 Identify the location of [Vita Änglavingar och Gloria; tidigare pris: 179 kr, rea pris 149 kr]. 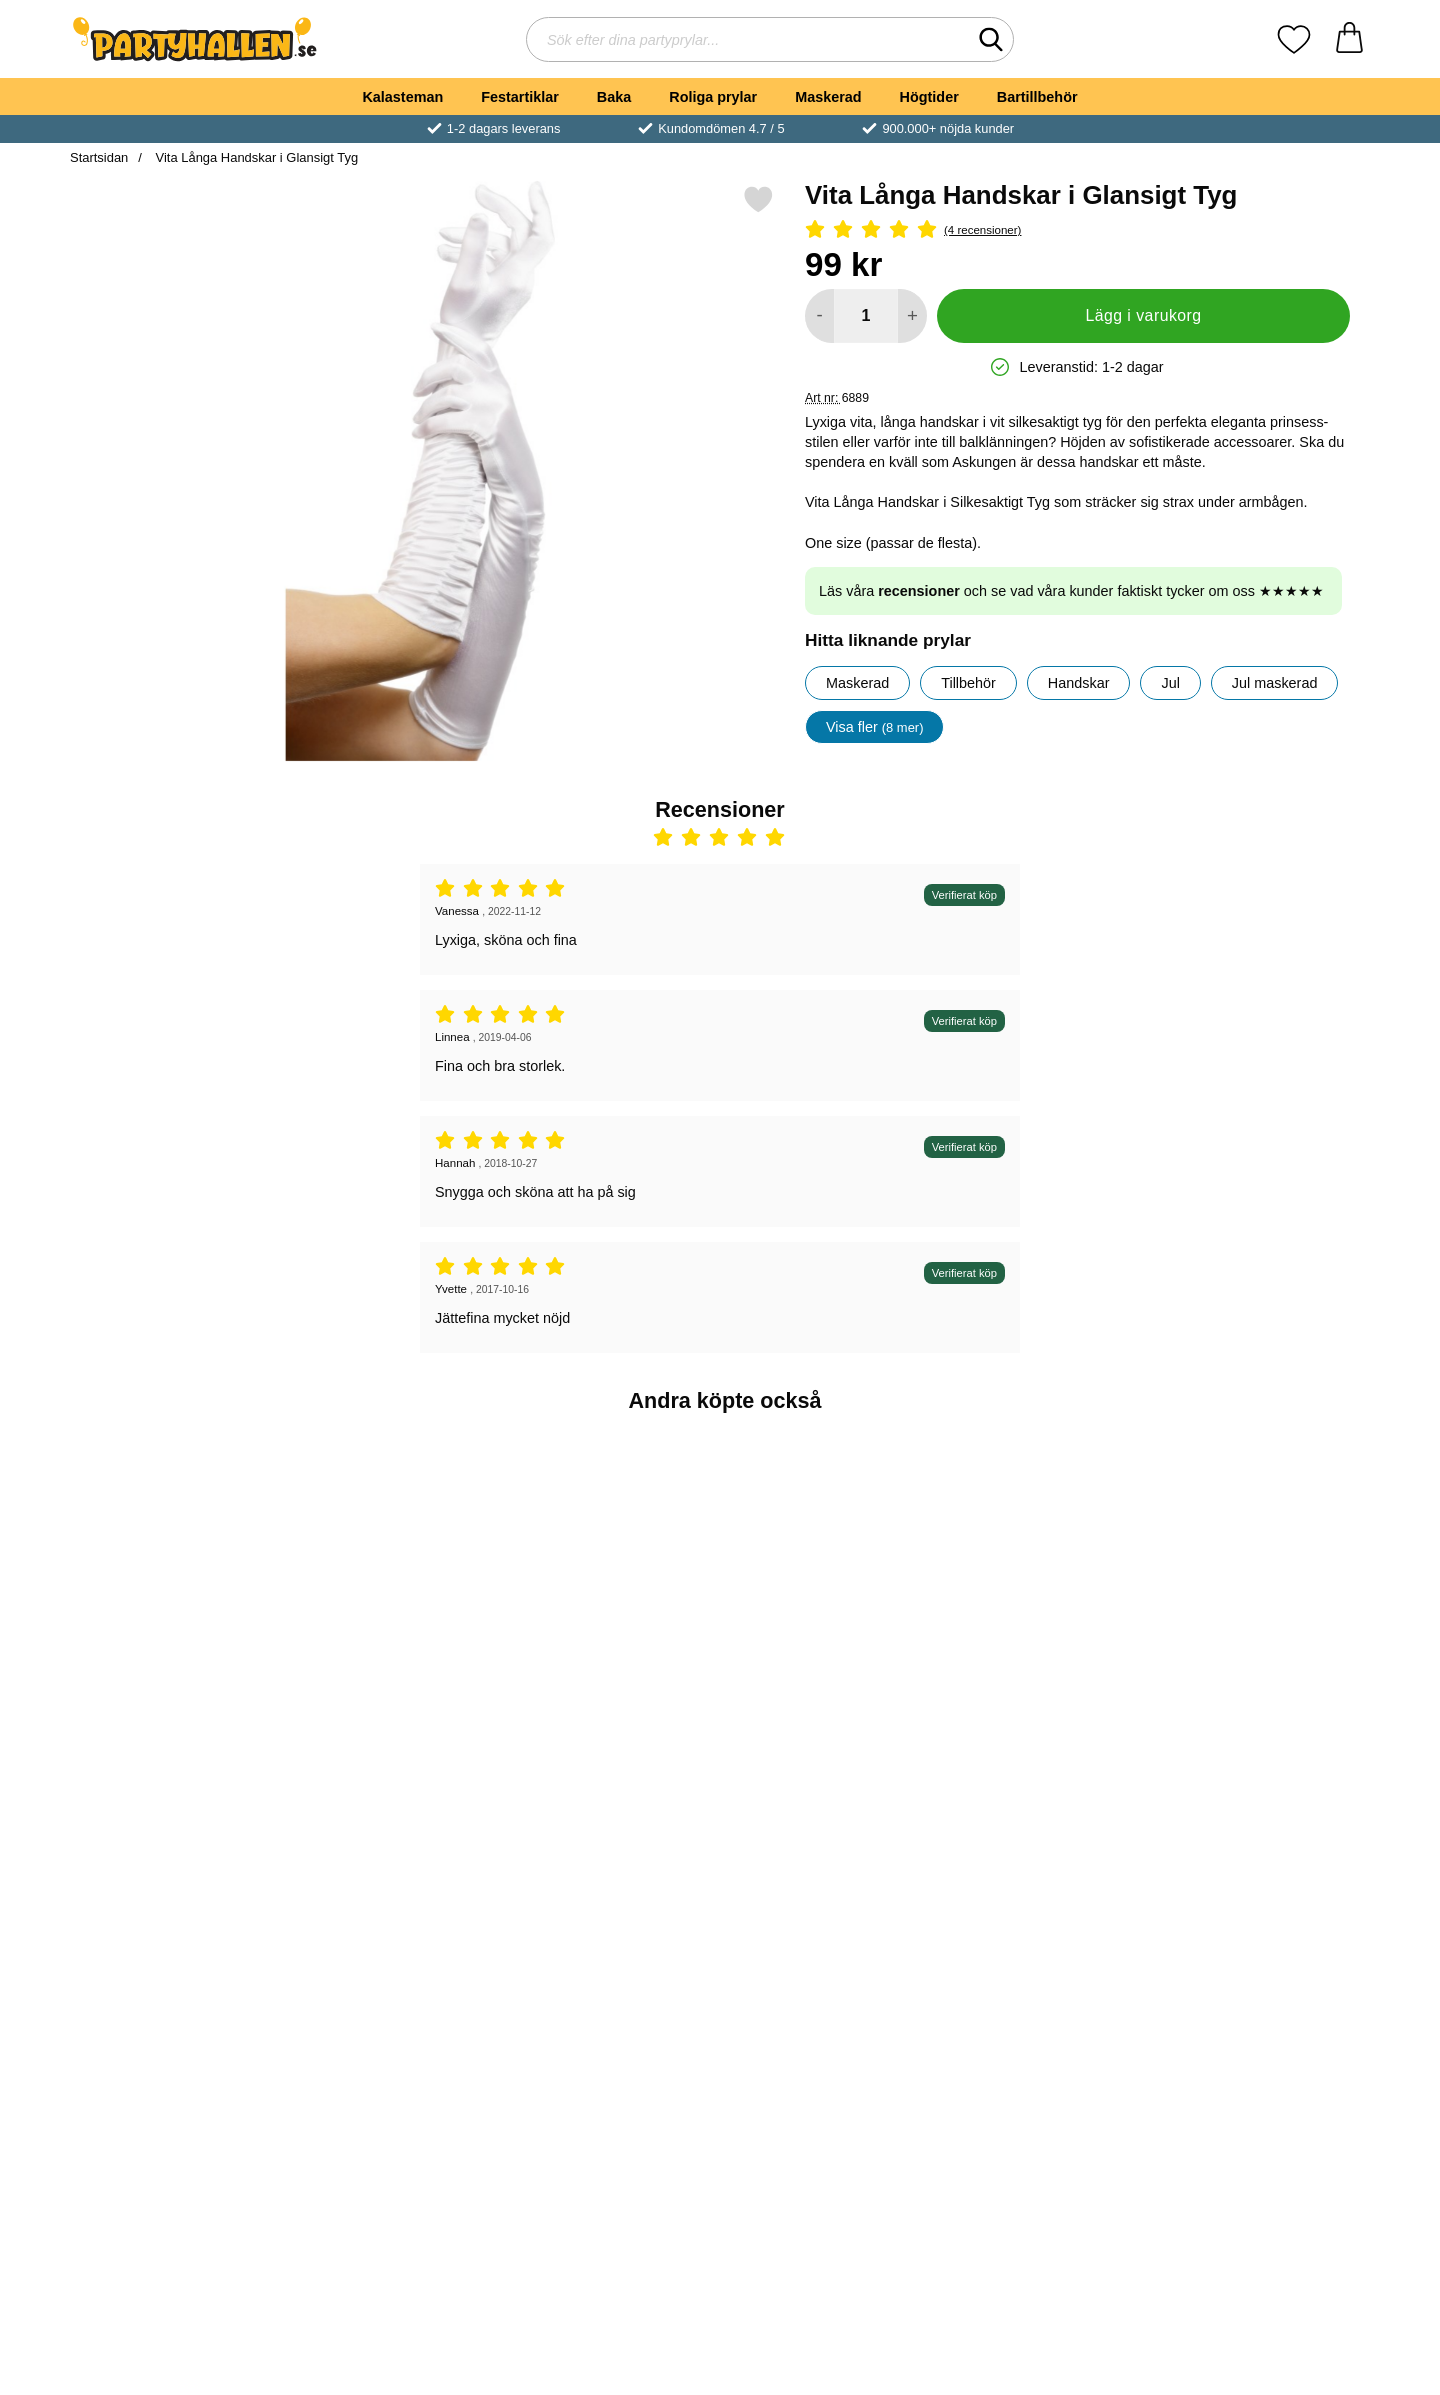
(611, 1885).